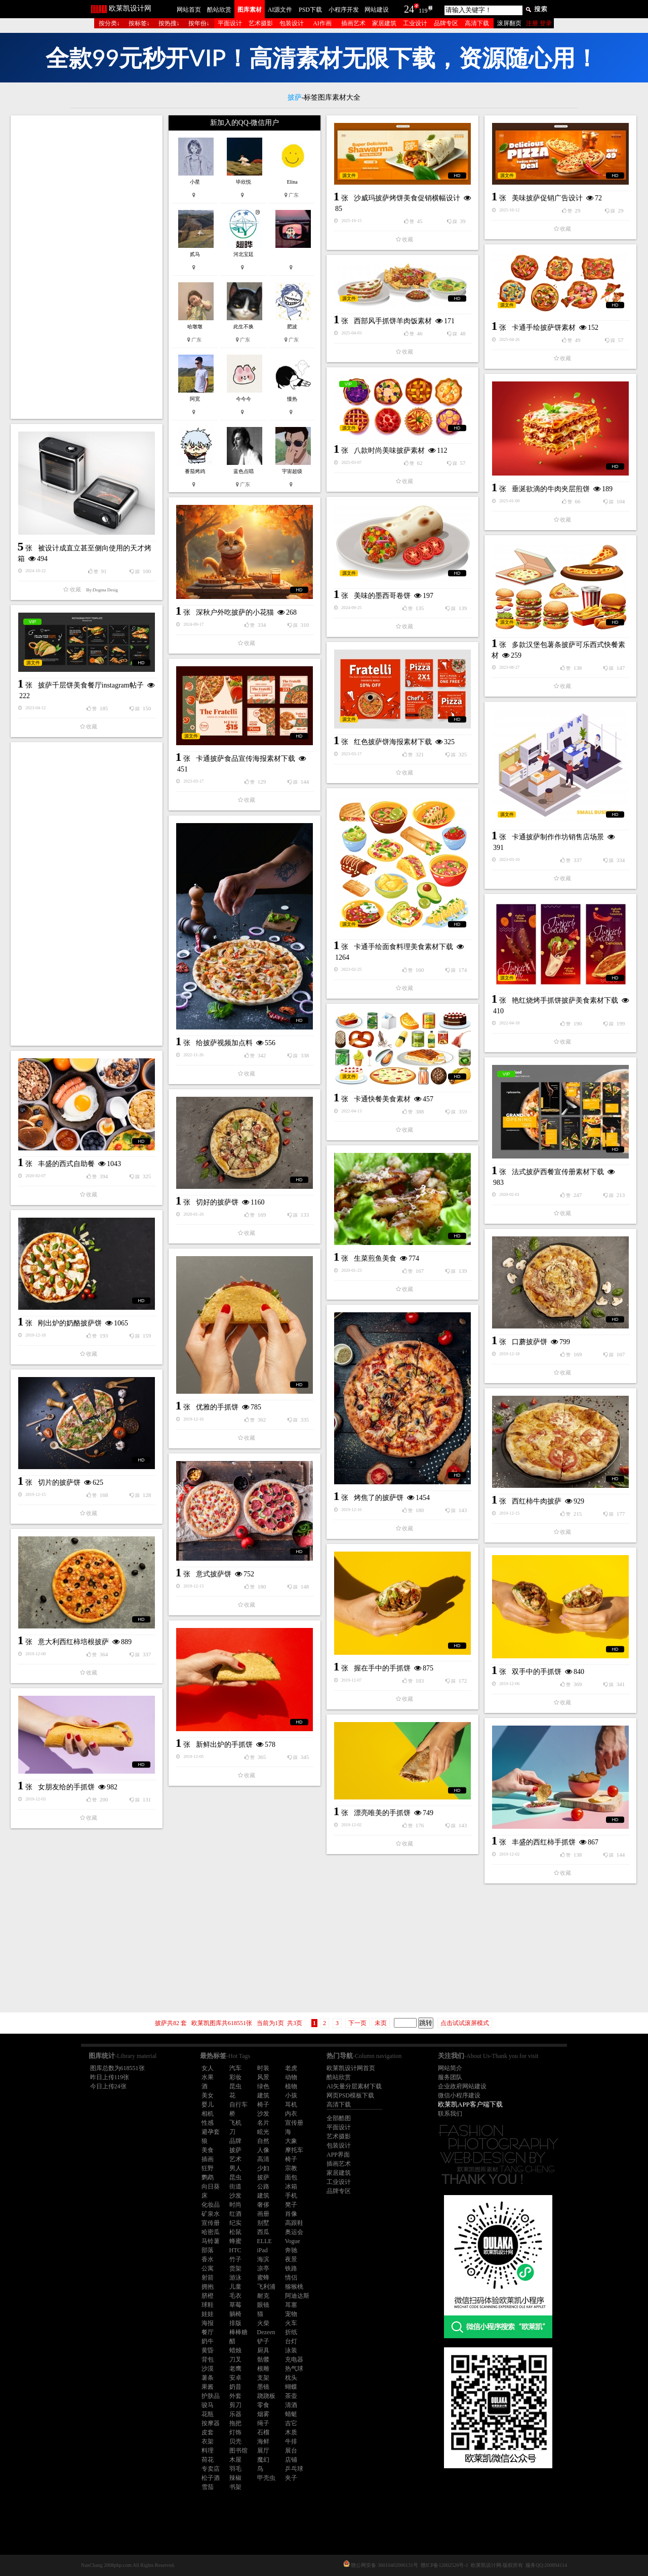 The image size is (648, 2576). What do you see at coordinates (382, 1099) in the screenshot?
I see `卡通快餐美食素材` at bounding box center [382, 1099].